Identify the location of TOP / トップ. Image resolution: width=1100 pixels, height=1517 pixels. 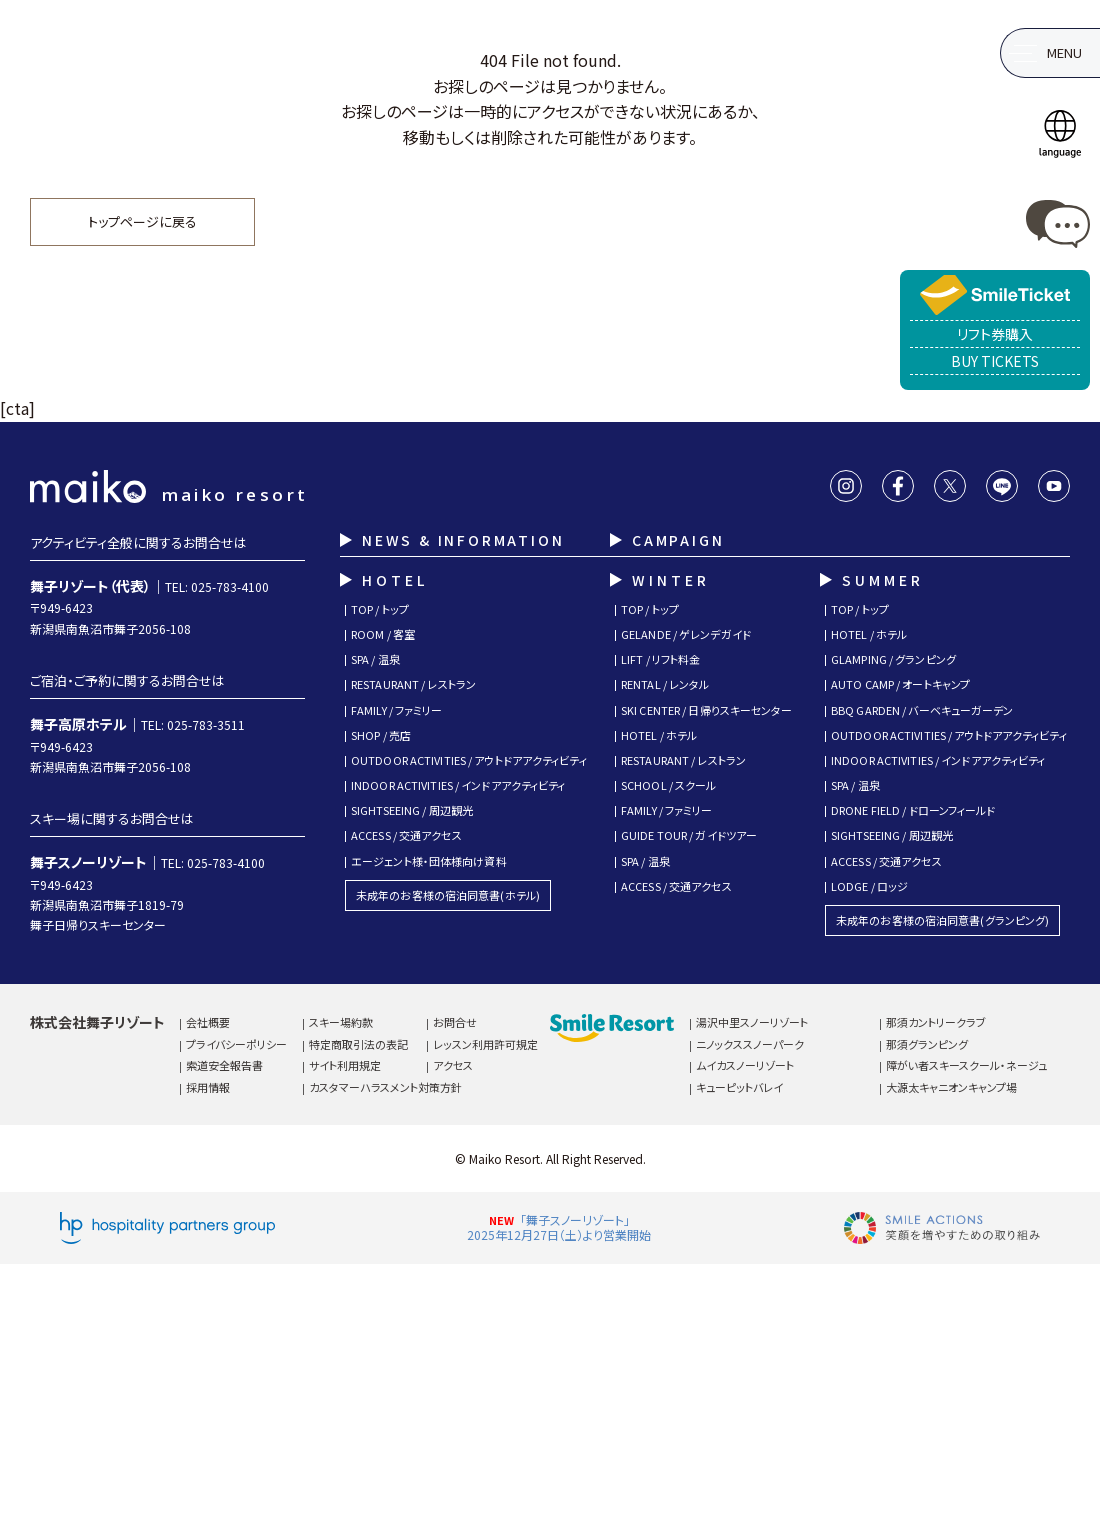
(380, 609).